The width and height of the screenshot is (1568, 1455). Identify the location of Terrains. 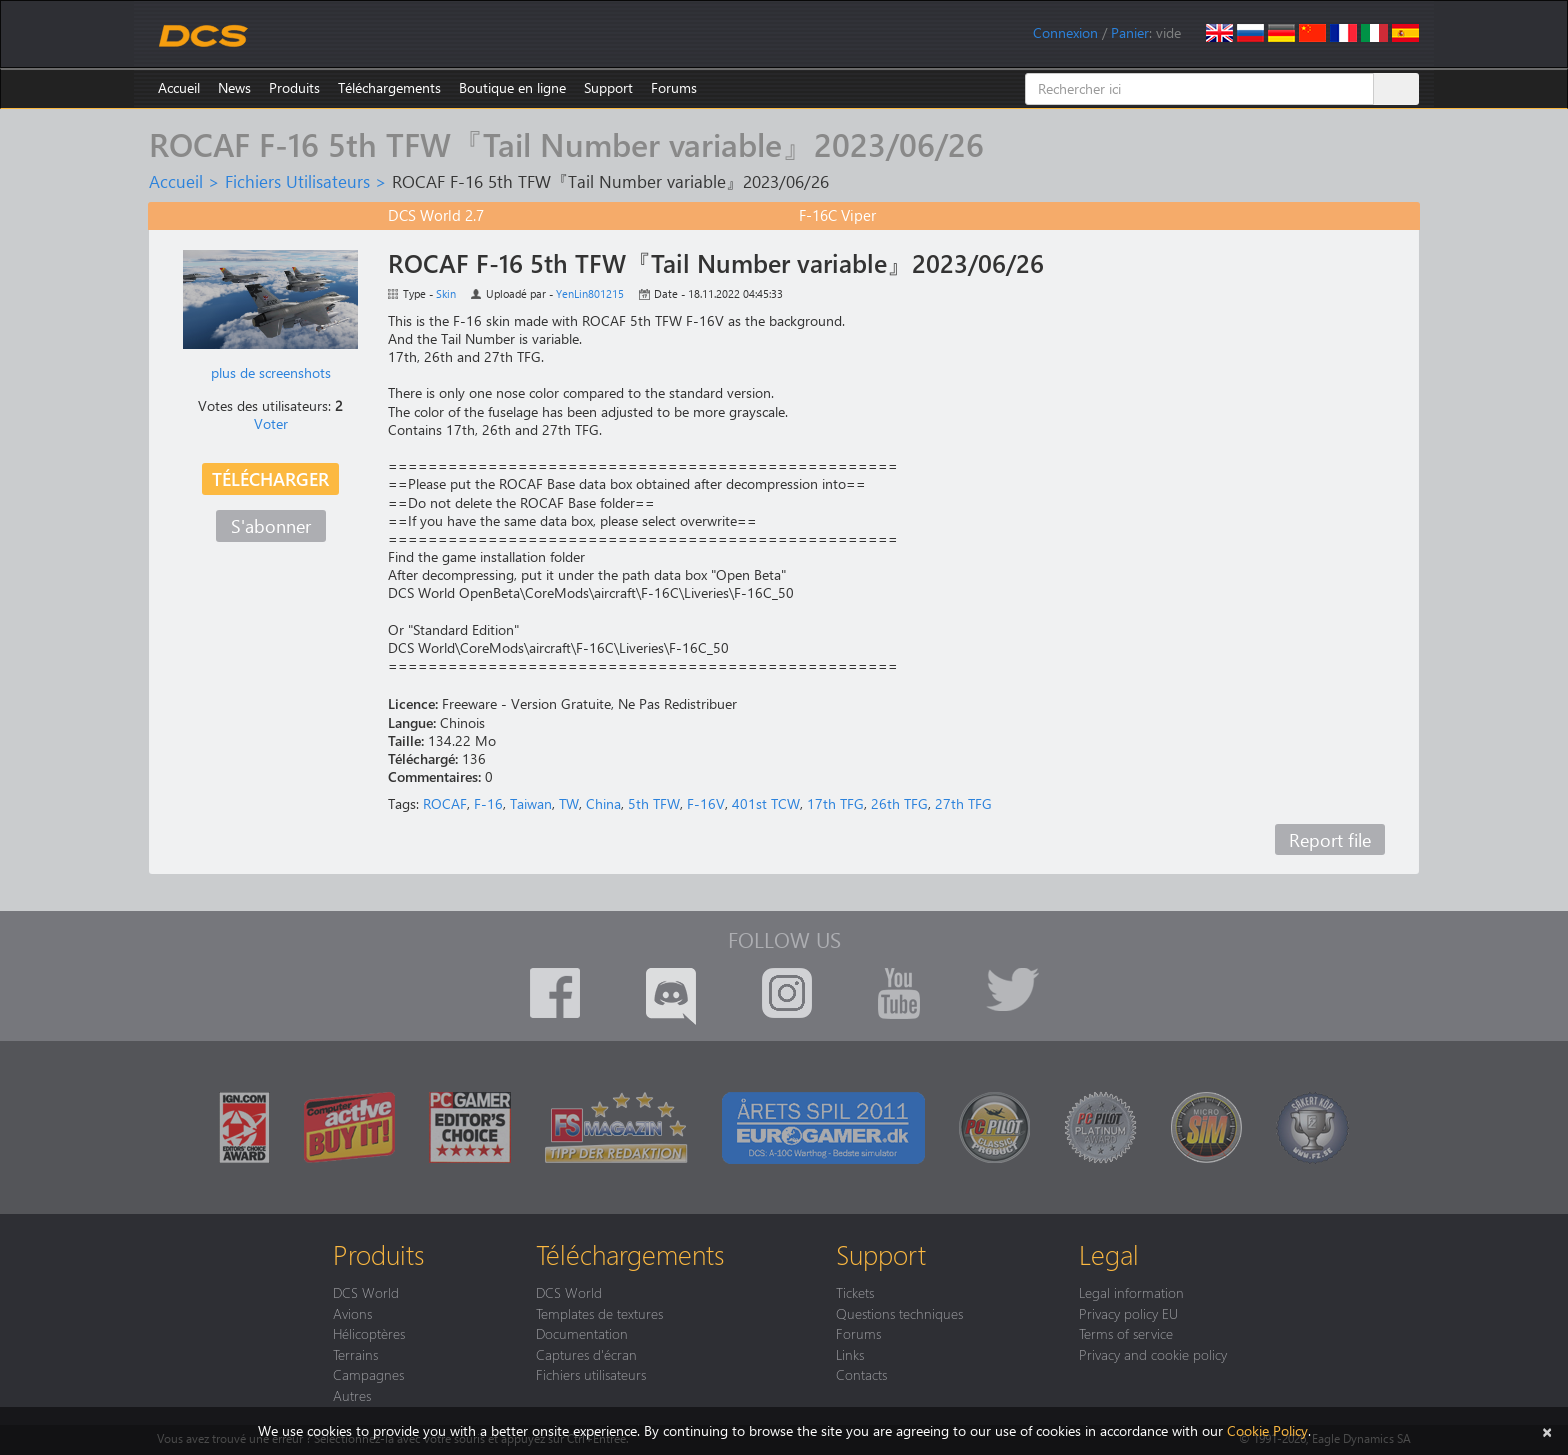
(355, 1354).